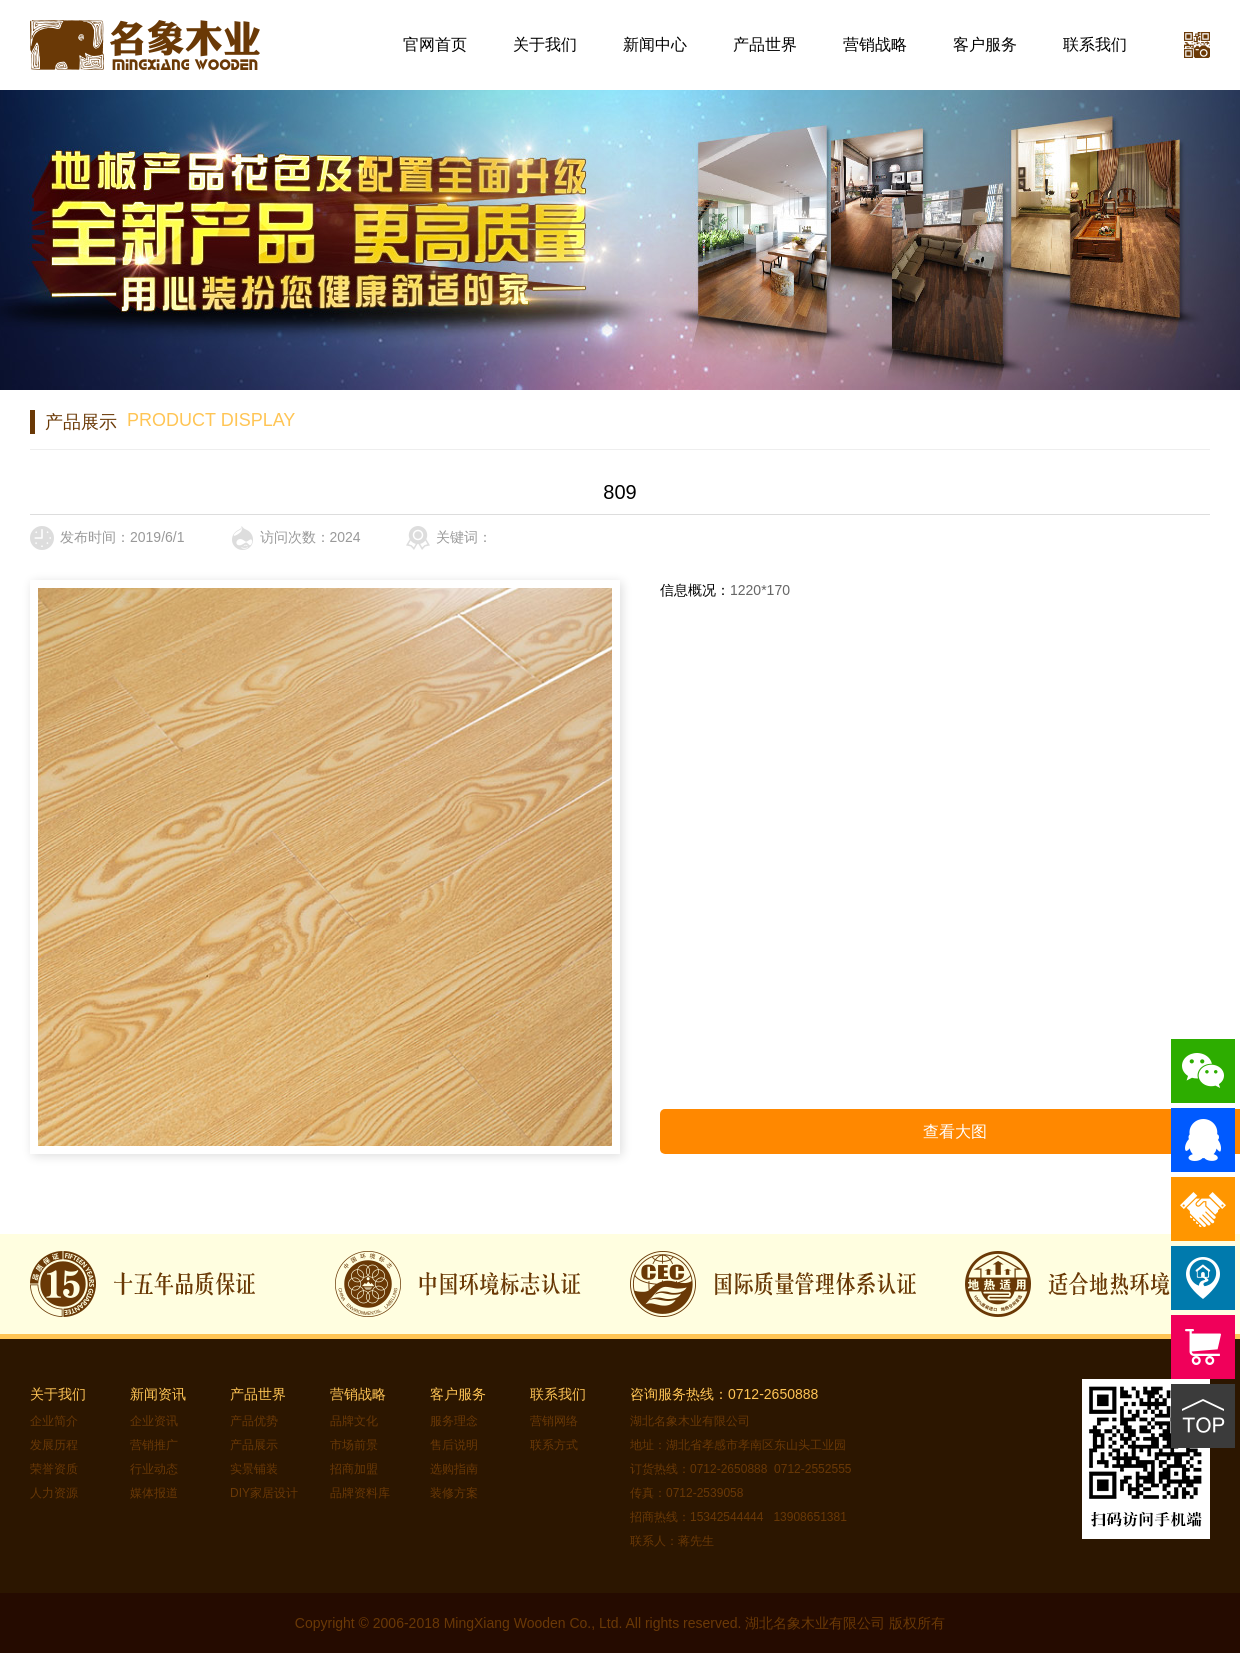 The width and height of the screenshot is (1240, 1653). What do you see at coordinates (354, 1469) in the screenshot?
I see `招商加盟` at bounding box center [354, 1469].